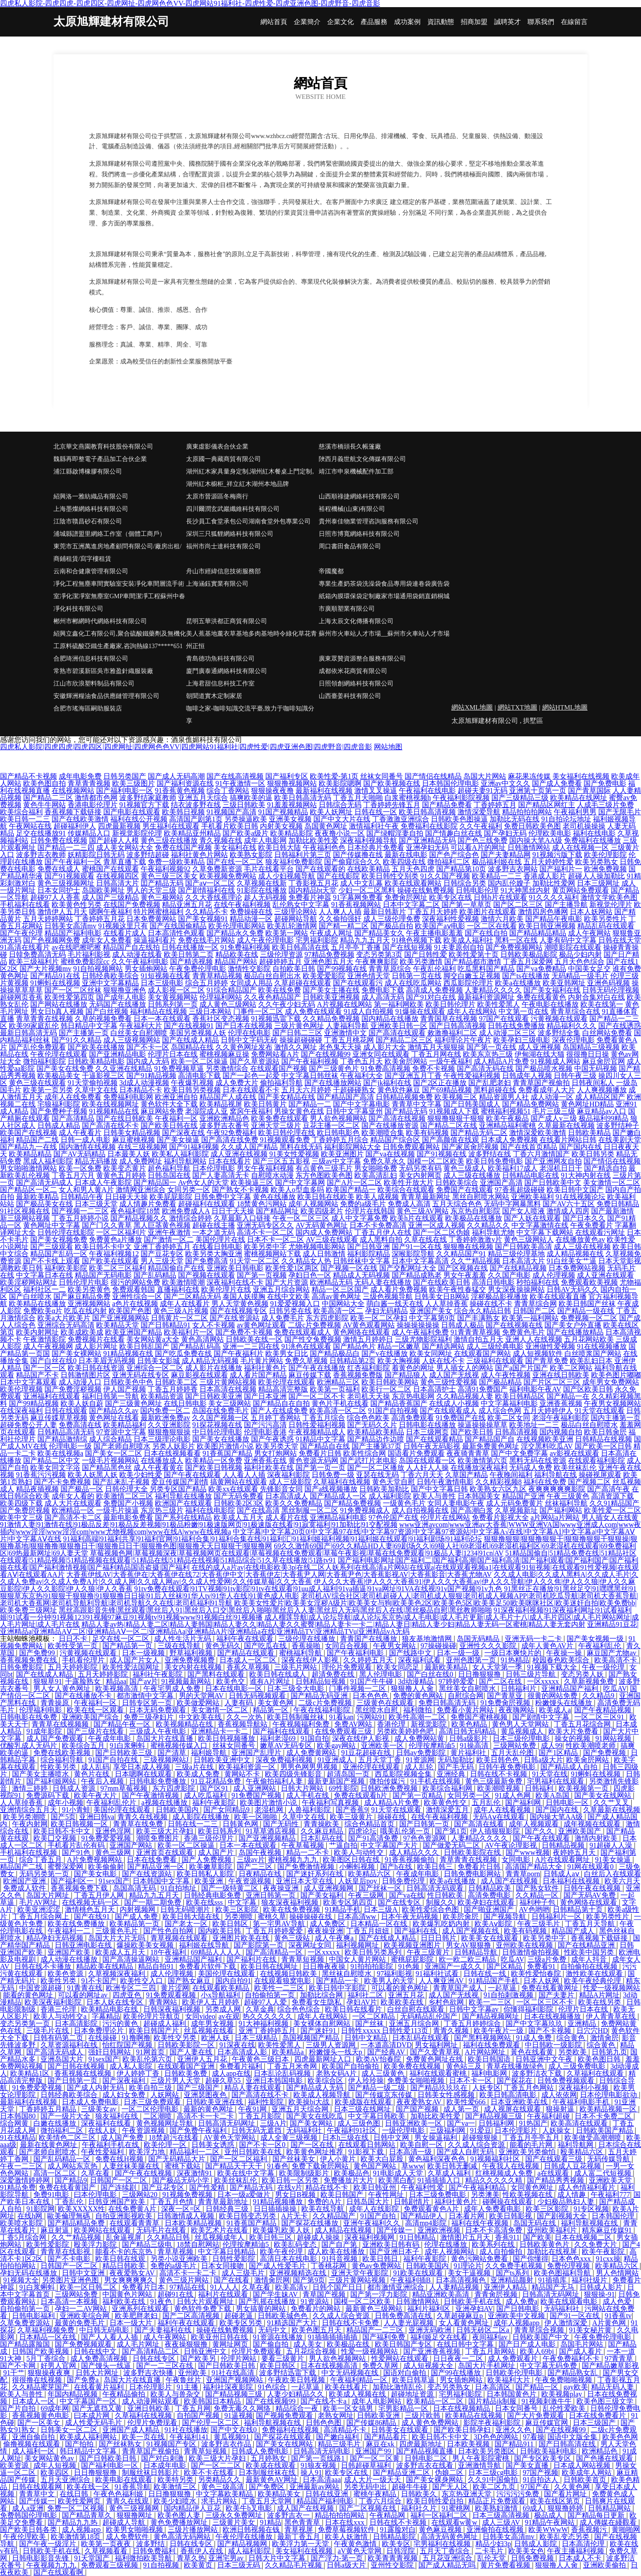 This screenshot has height=2576, width=641. Describe the element at coordinates (391, 926) in the screenshot. I see `国产极品自拍` at that location.